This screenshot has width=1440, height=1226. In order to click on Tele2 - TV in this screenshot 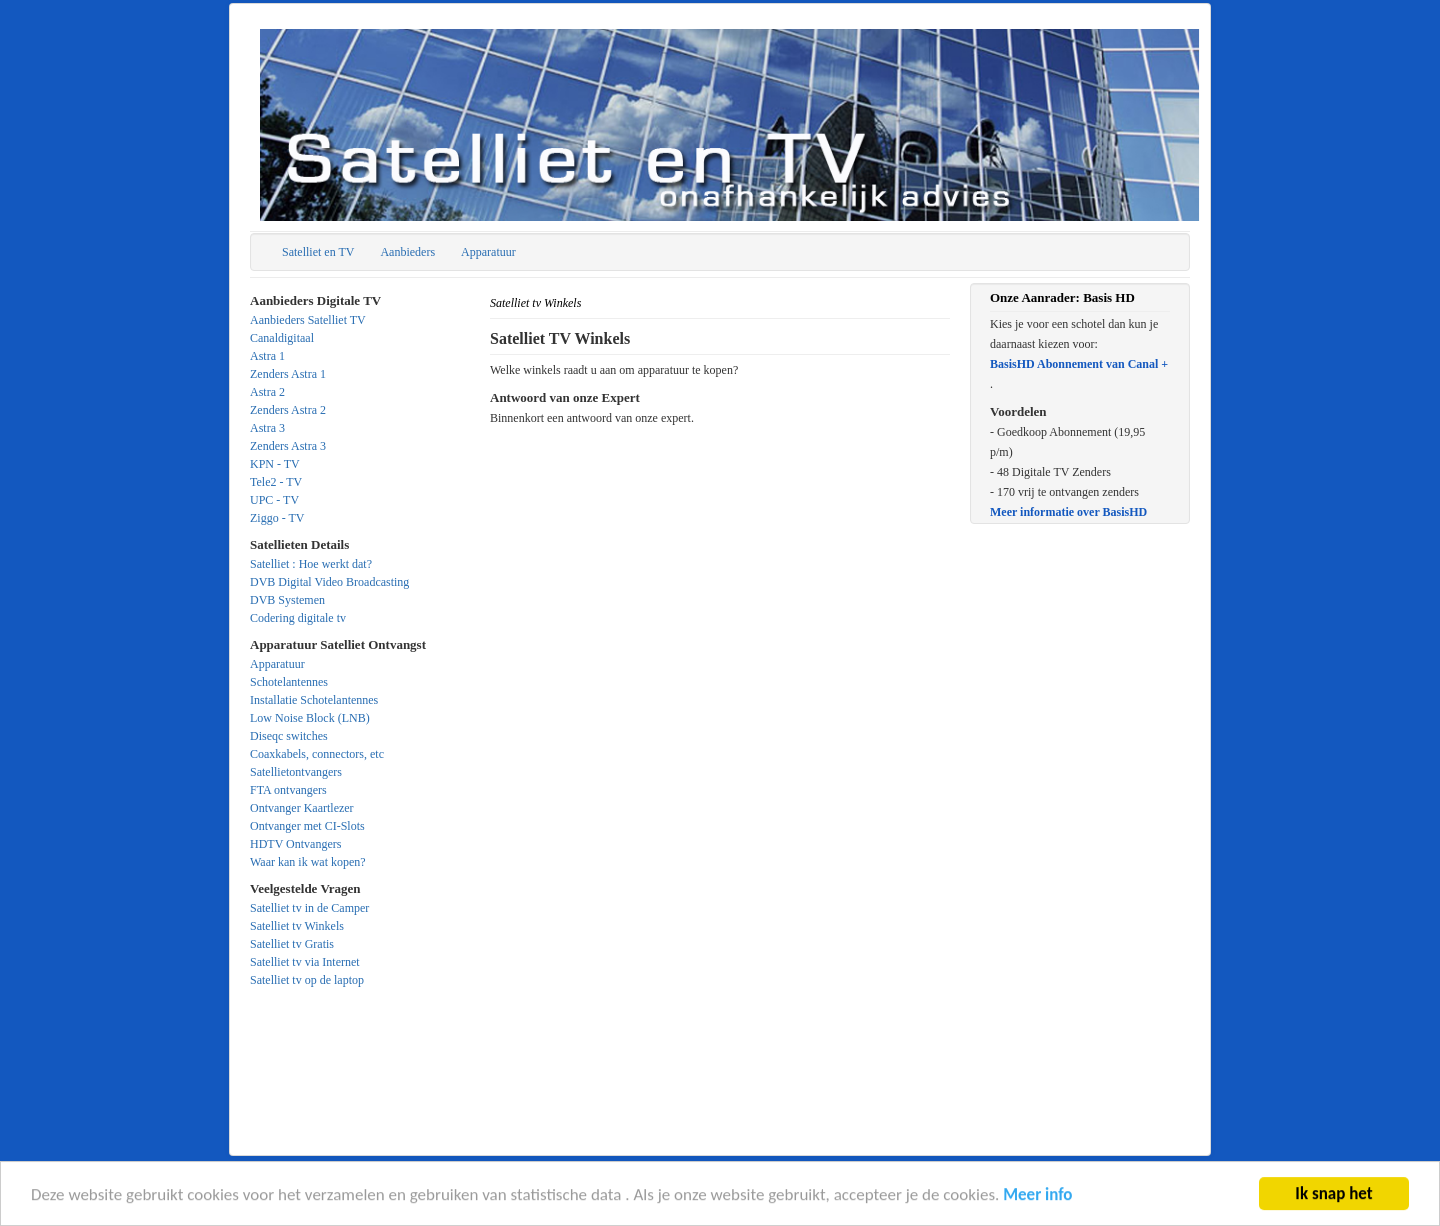, I will do `click(276, 482)`.